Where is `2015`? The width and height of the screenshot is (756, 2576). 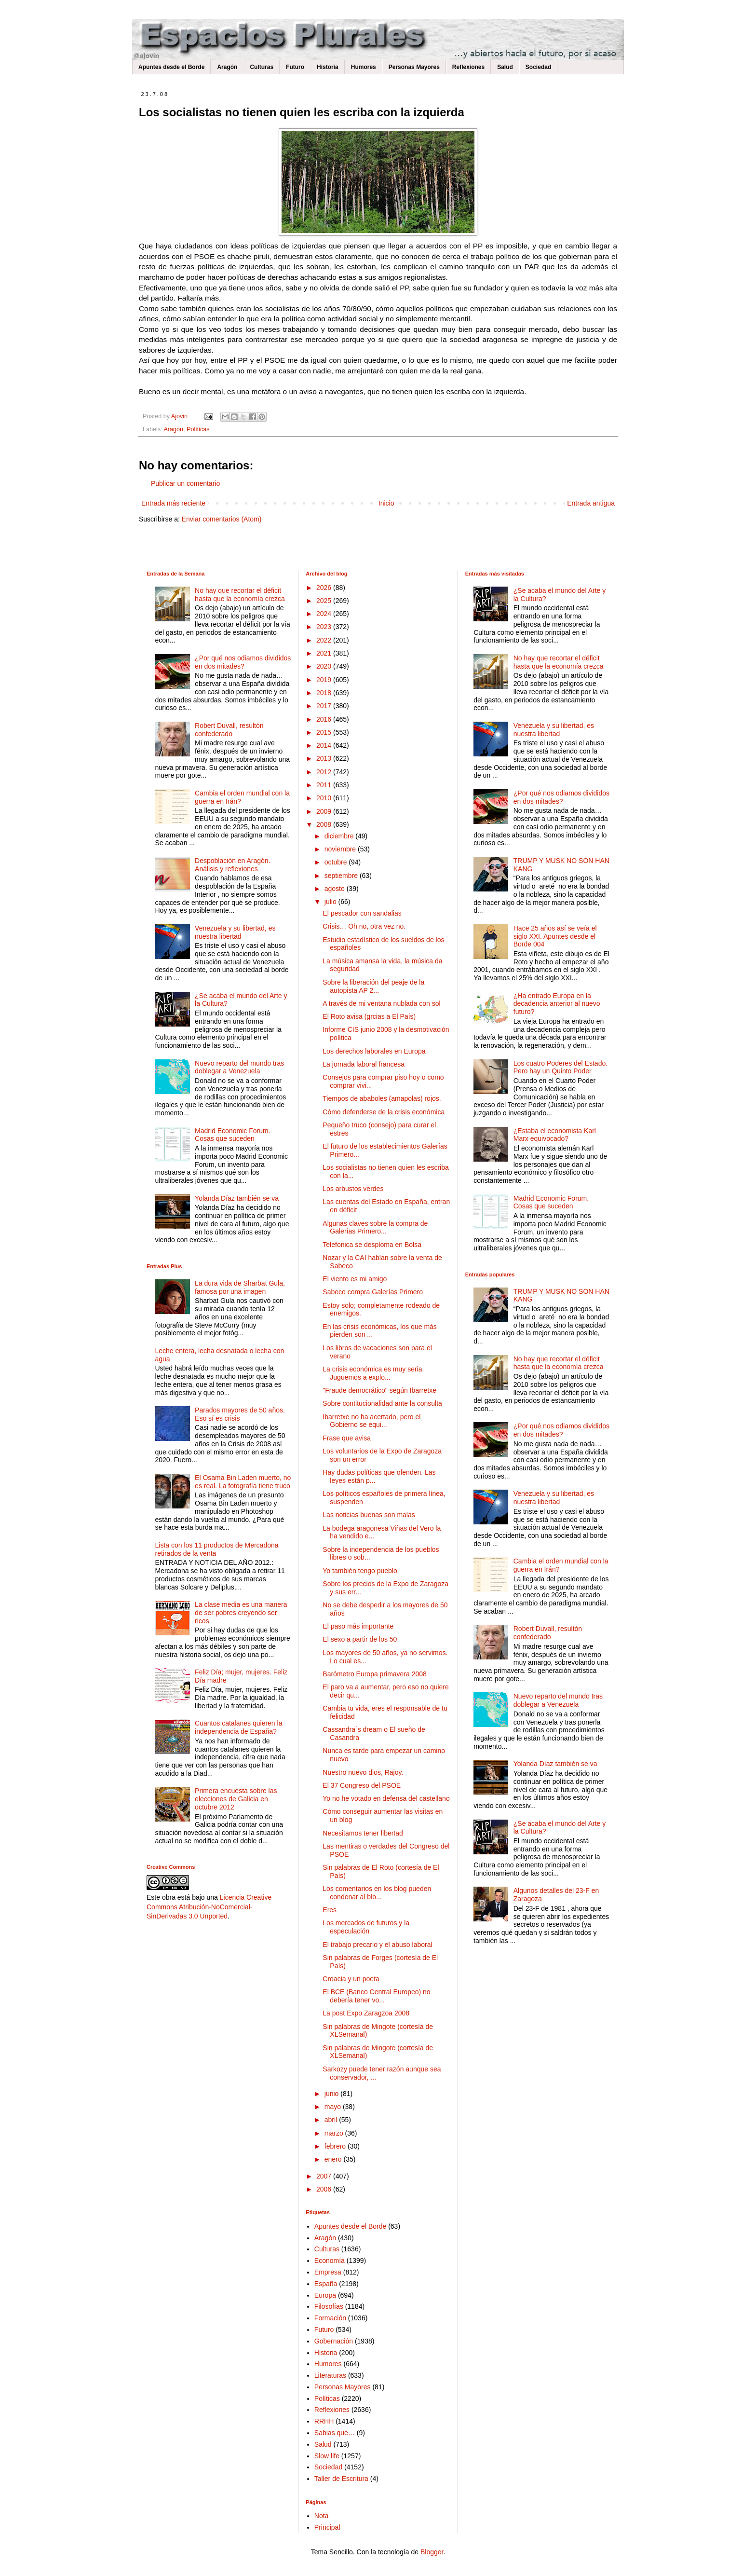
2015 is located at coordinates (324, 732).